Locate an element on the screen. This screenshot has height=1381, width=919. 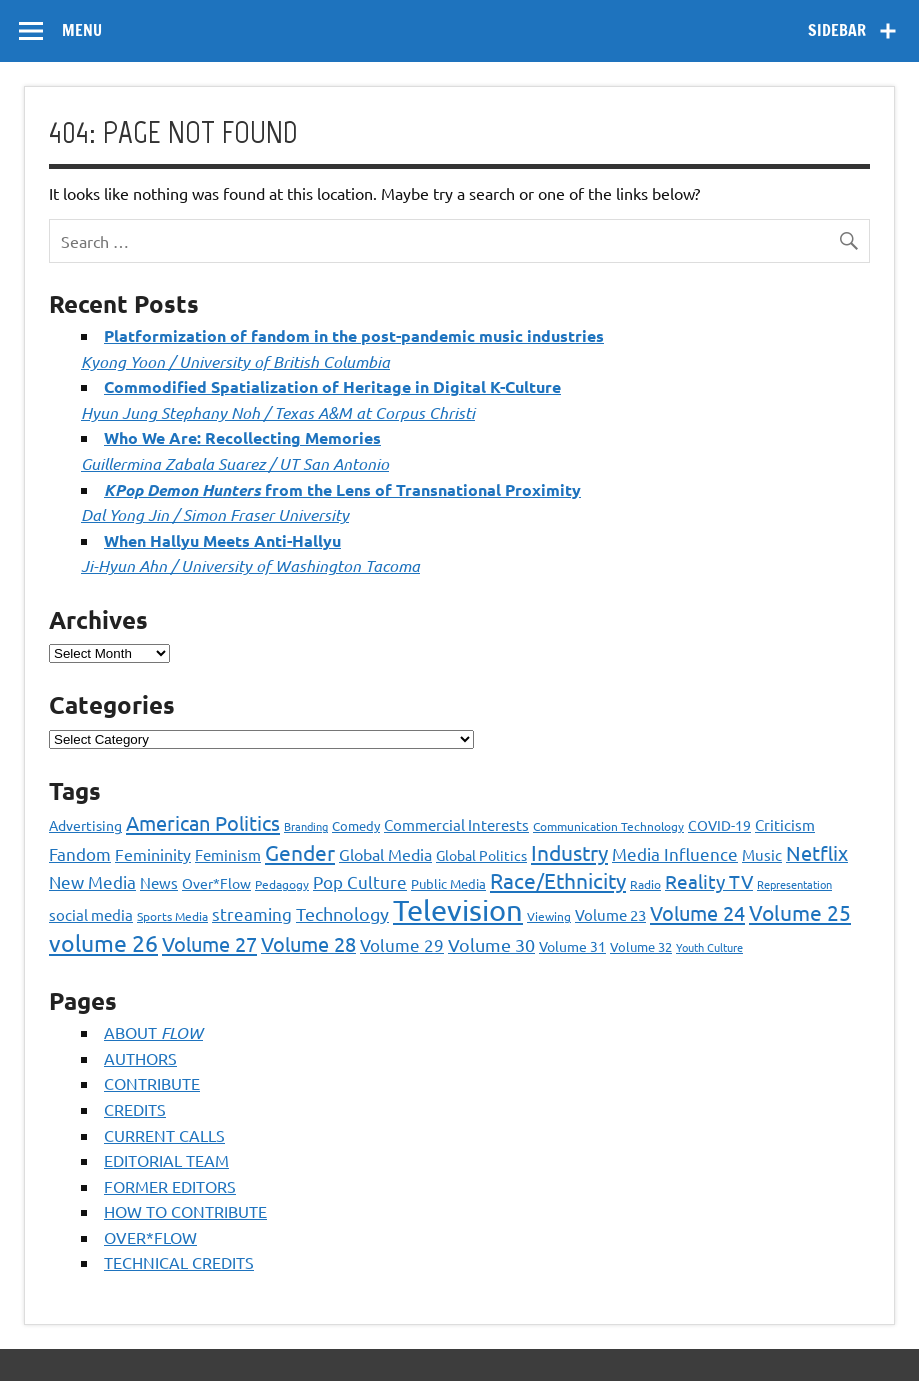
Comedy [Comedy (21 items)] is located at coordinates (356, 825).